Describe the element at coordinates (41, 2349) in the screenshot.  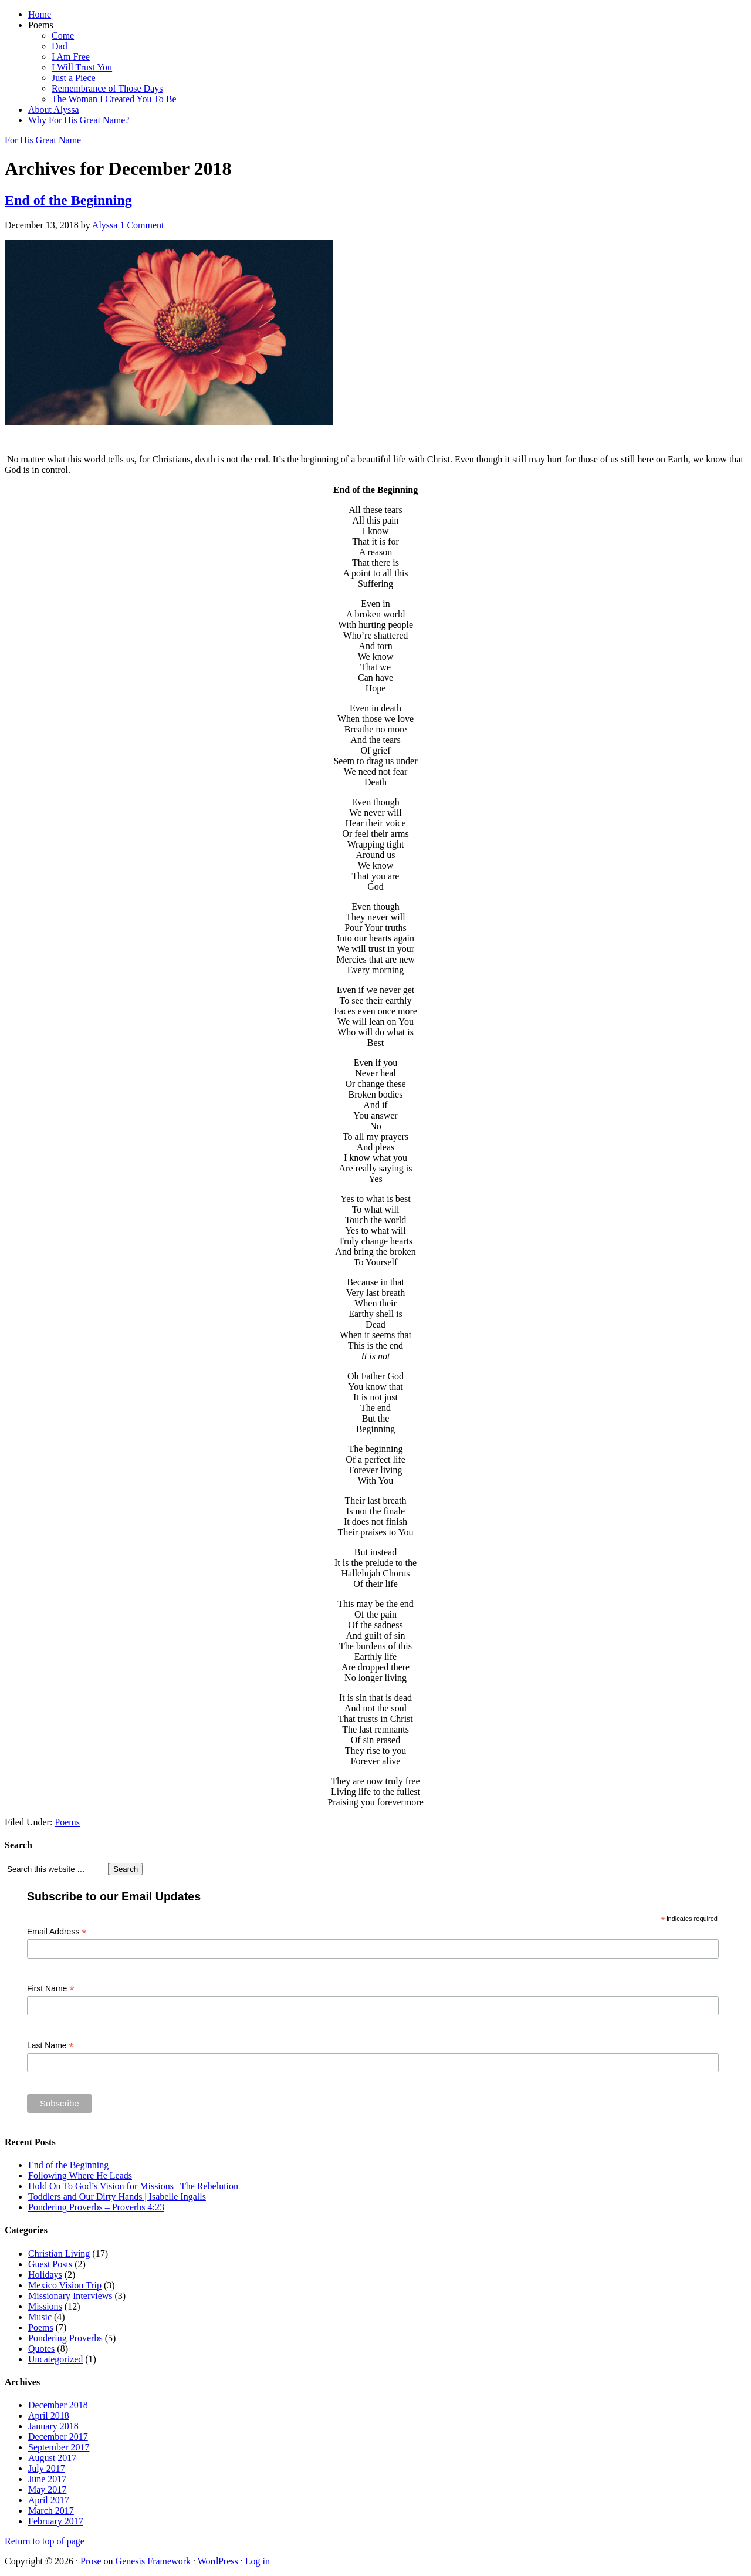
I see `Quotes` at that location.